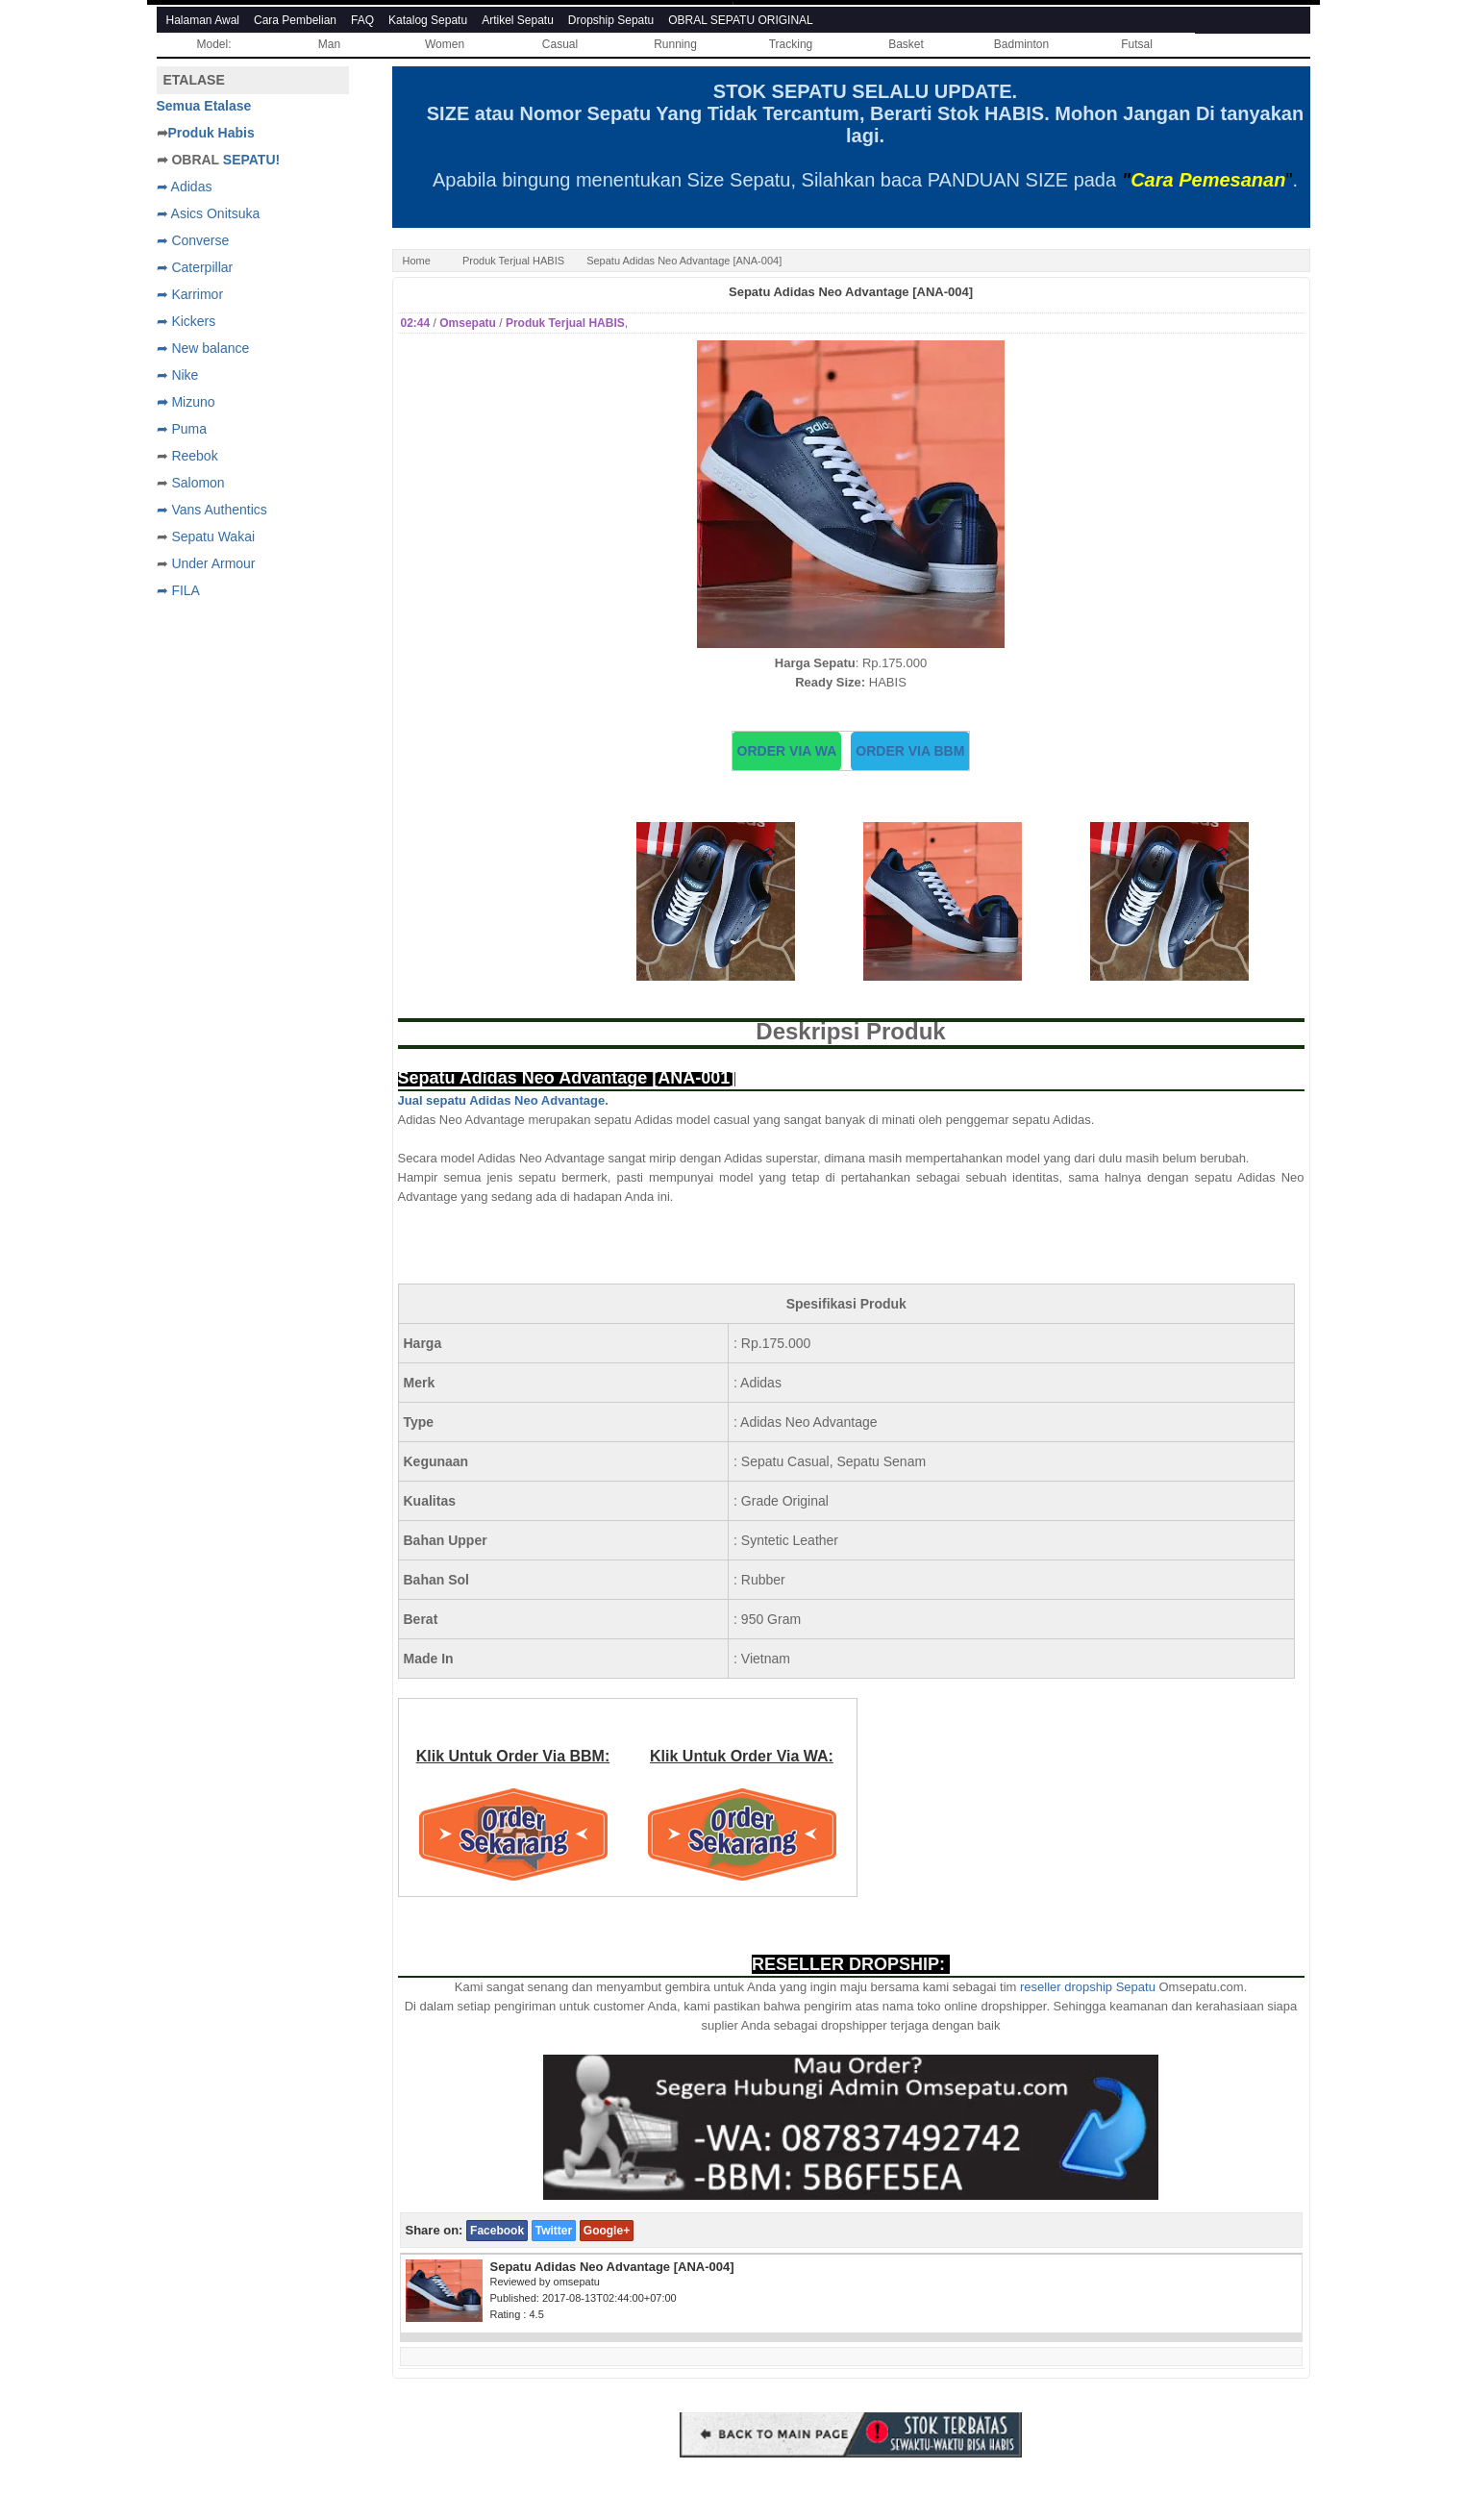 This screenshot has height=2520, width=1466. I want to click on Facebook, so click(497, 2230).